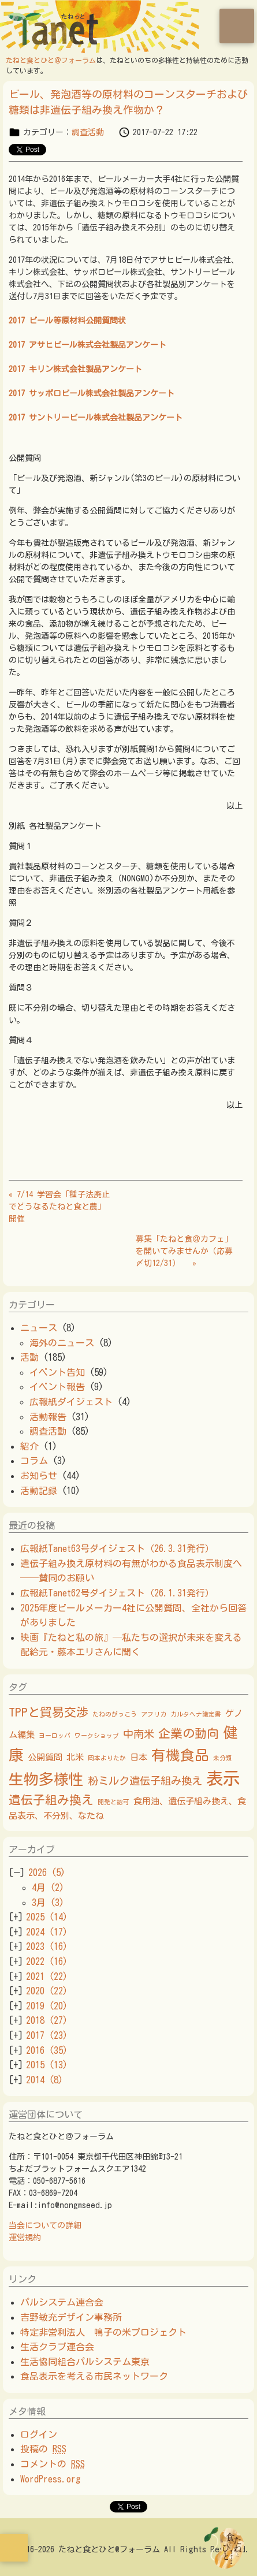  Describe the element at coordinates (44, 2079) in the screenshot. I see `2014` at that location.